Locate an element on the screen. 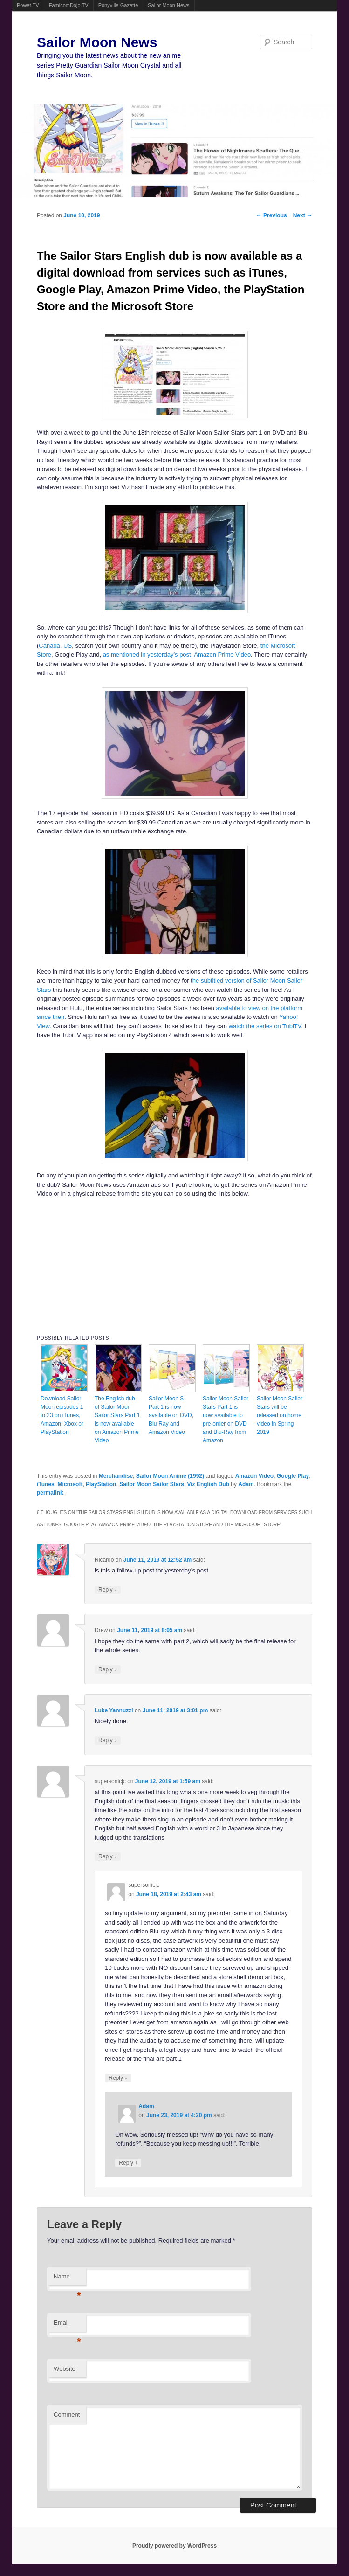  Sailor Moon Sailor Stars will be released on home video in Spring 2019 is located at coordinates (279, 1415).